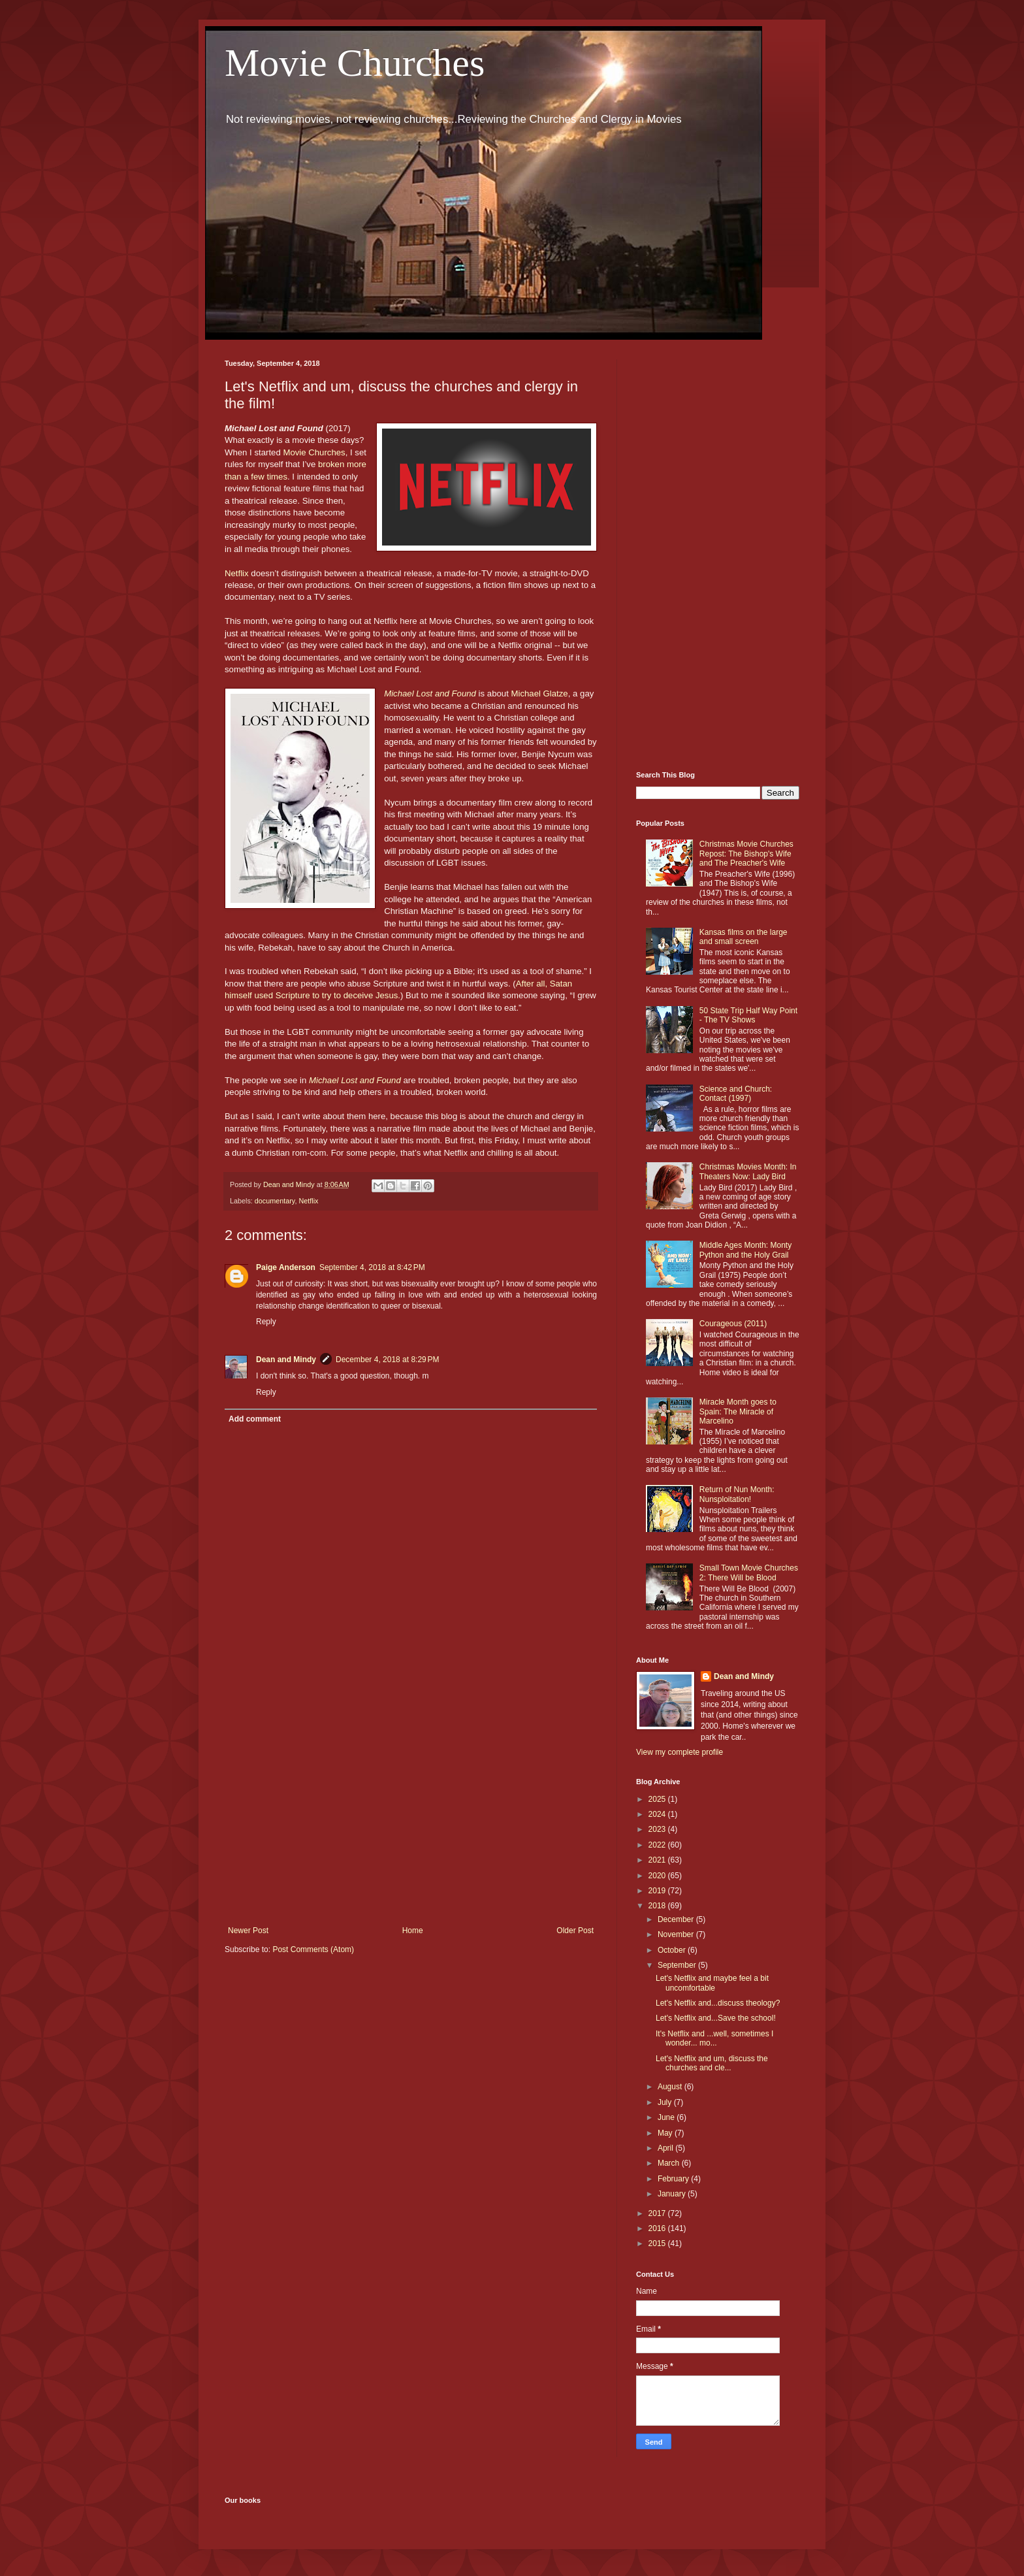 Image resolution: width=1024 pixels, height=2576 pixels. What do you see at coordinates (673, 2193) in the screenshot?
I see `January` at bounding box center [673, 2193].